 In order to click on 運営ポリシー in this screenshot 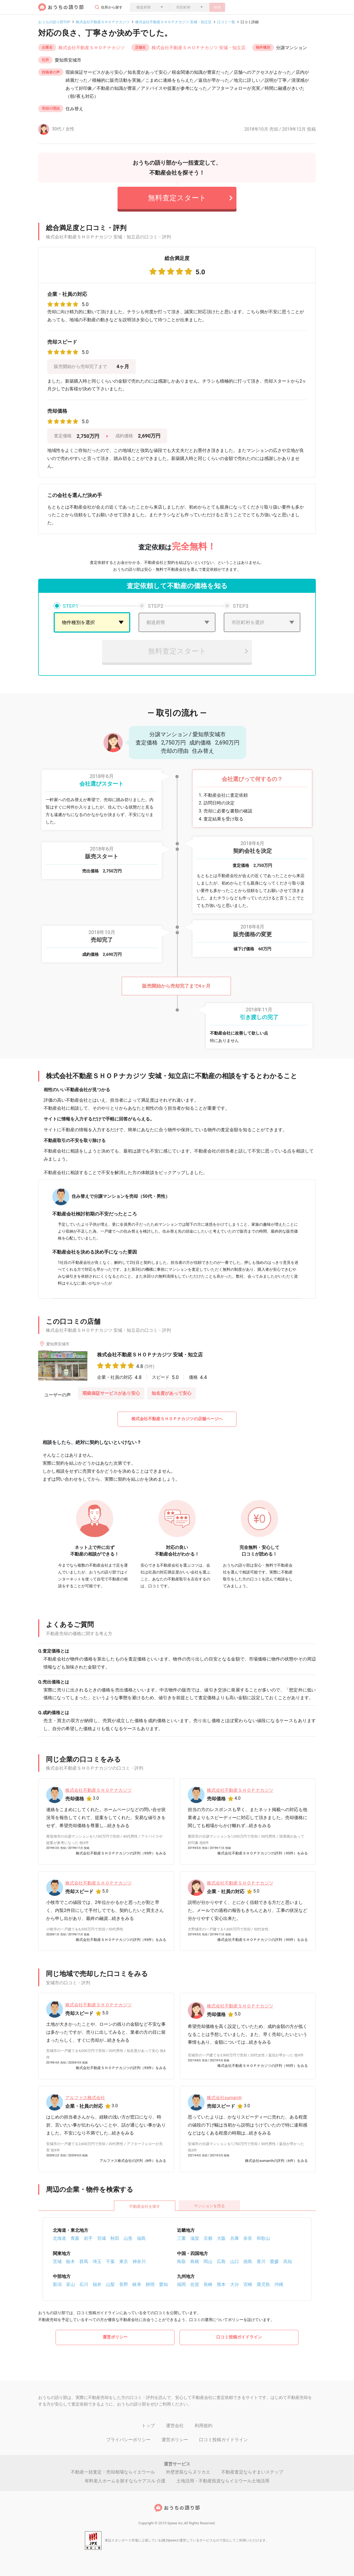, I will do `click(115, 2337)`.